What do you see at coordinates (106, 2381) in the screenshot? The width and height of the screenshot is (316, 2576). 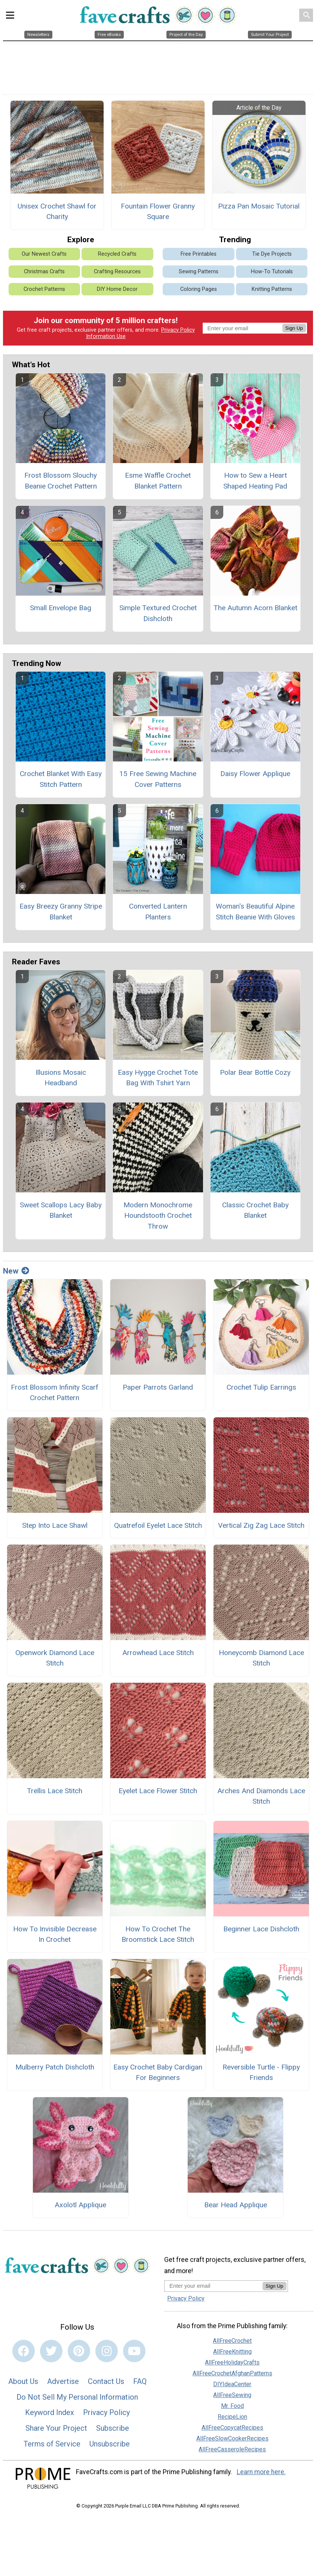 I see `Contact Us` at bounding box center [106, 2381].